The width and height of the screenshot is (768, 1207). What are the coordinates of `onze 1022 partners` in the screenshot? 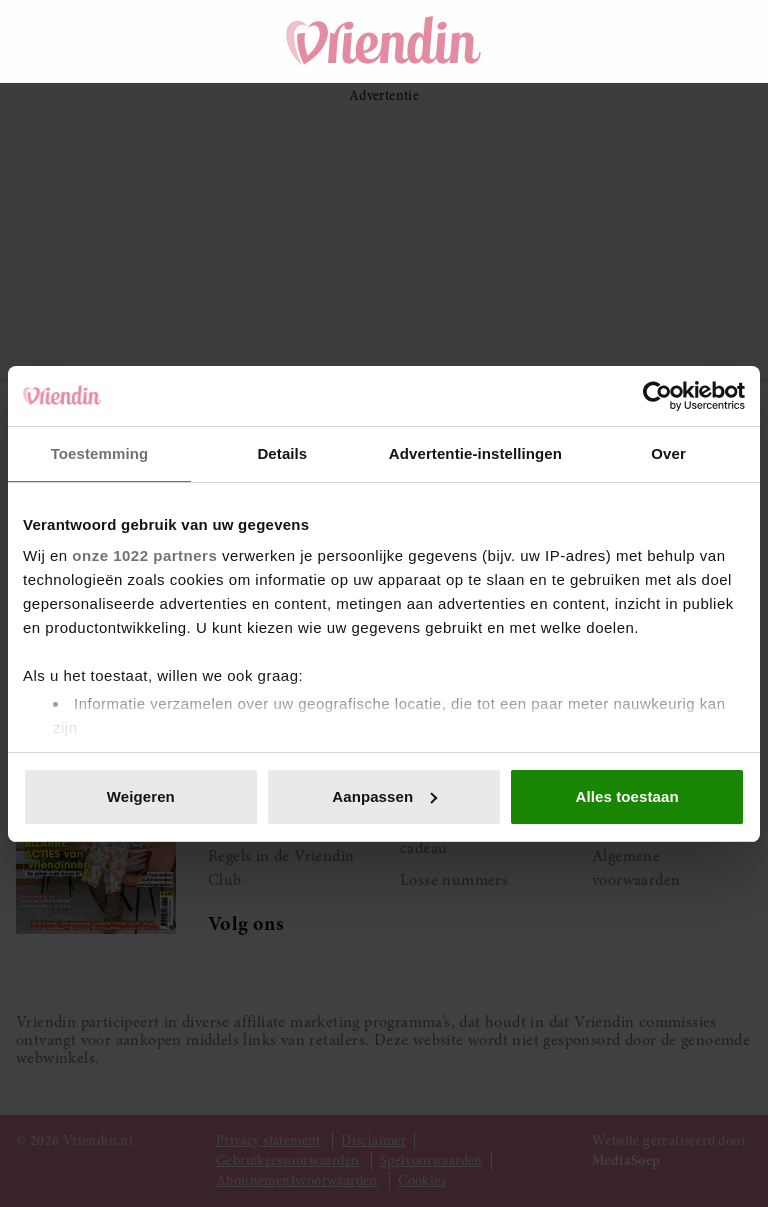 It's located at (144, 555).